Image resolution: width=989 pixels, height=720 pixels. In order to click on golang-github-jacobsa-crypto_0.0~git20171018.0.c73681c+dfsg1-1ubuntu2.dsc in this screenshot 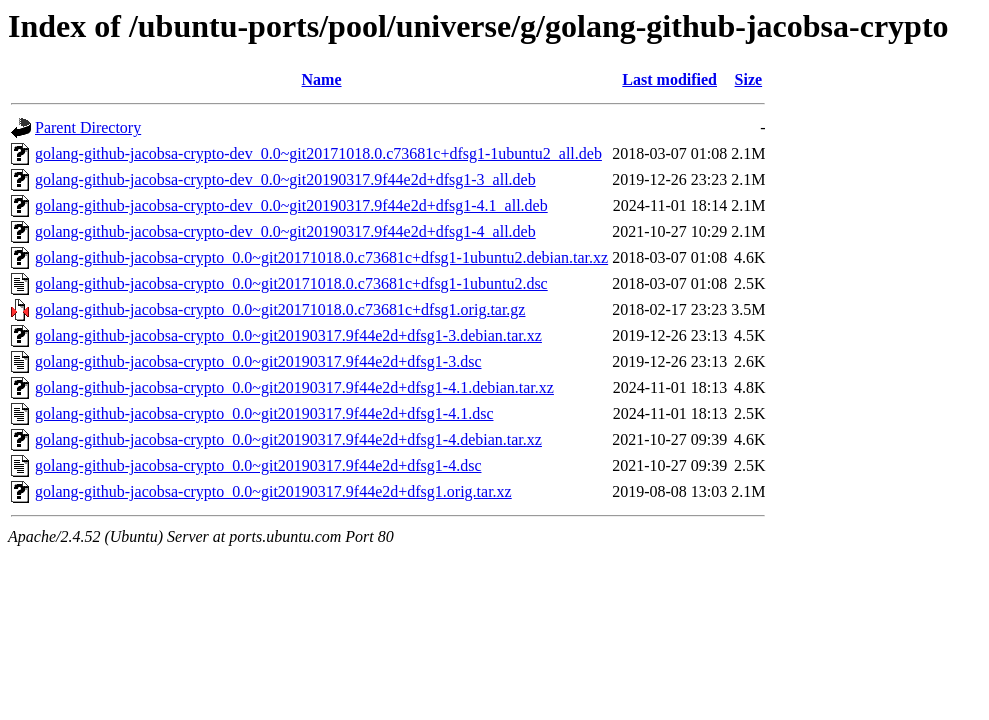, I will do `click(291, 283)`.